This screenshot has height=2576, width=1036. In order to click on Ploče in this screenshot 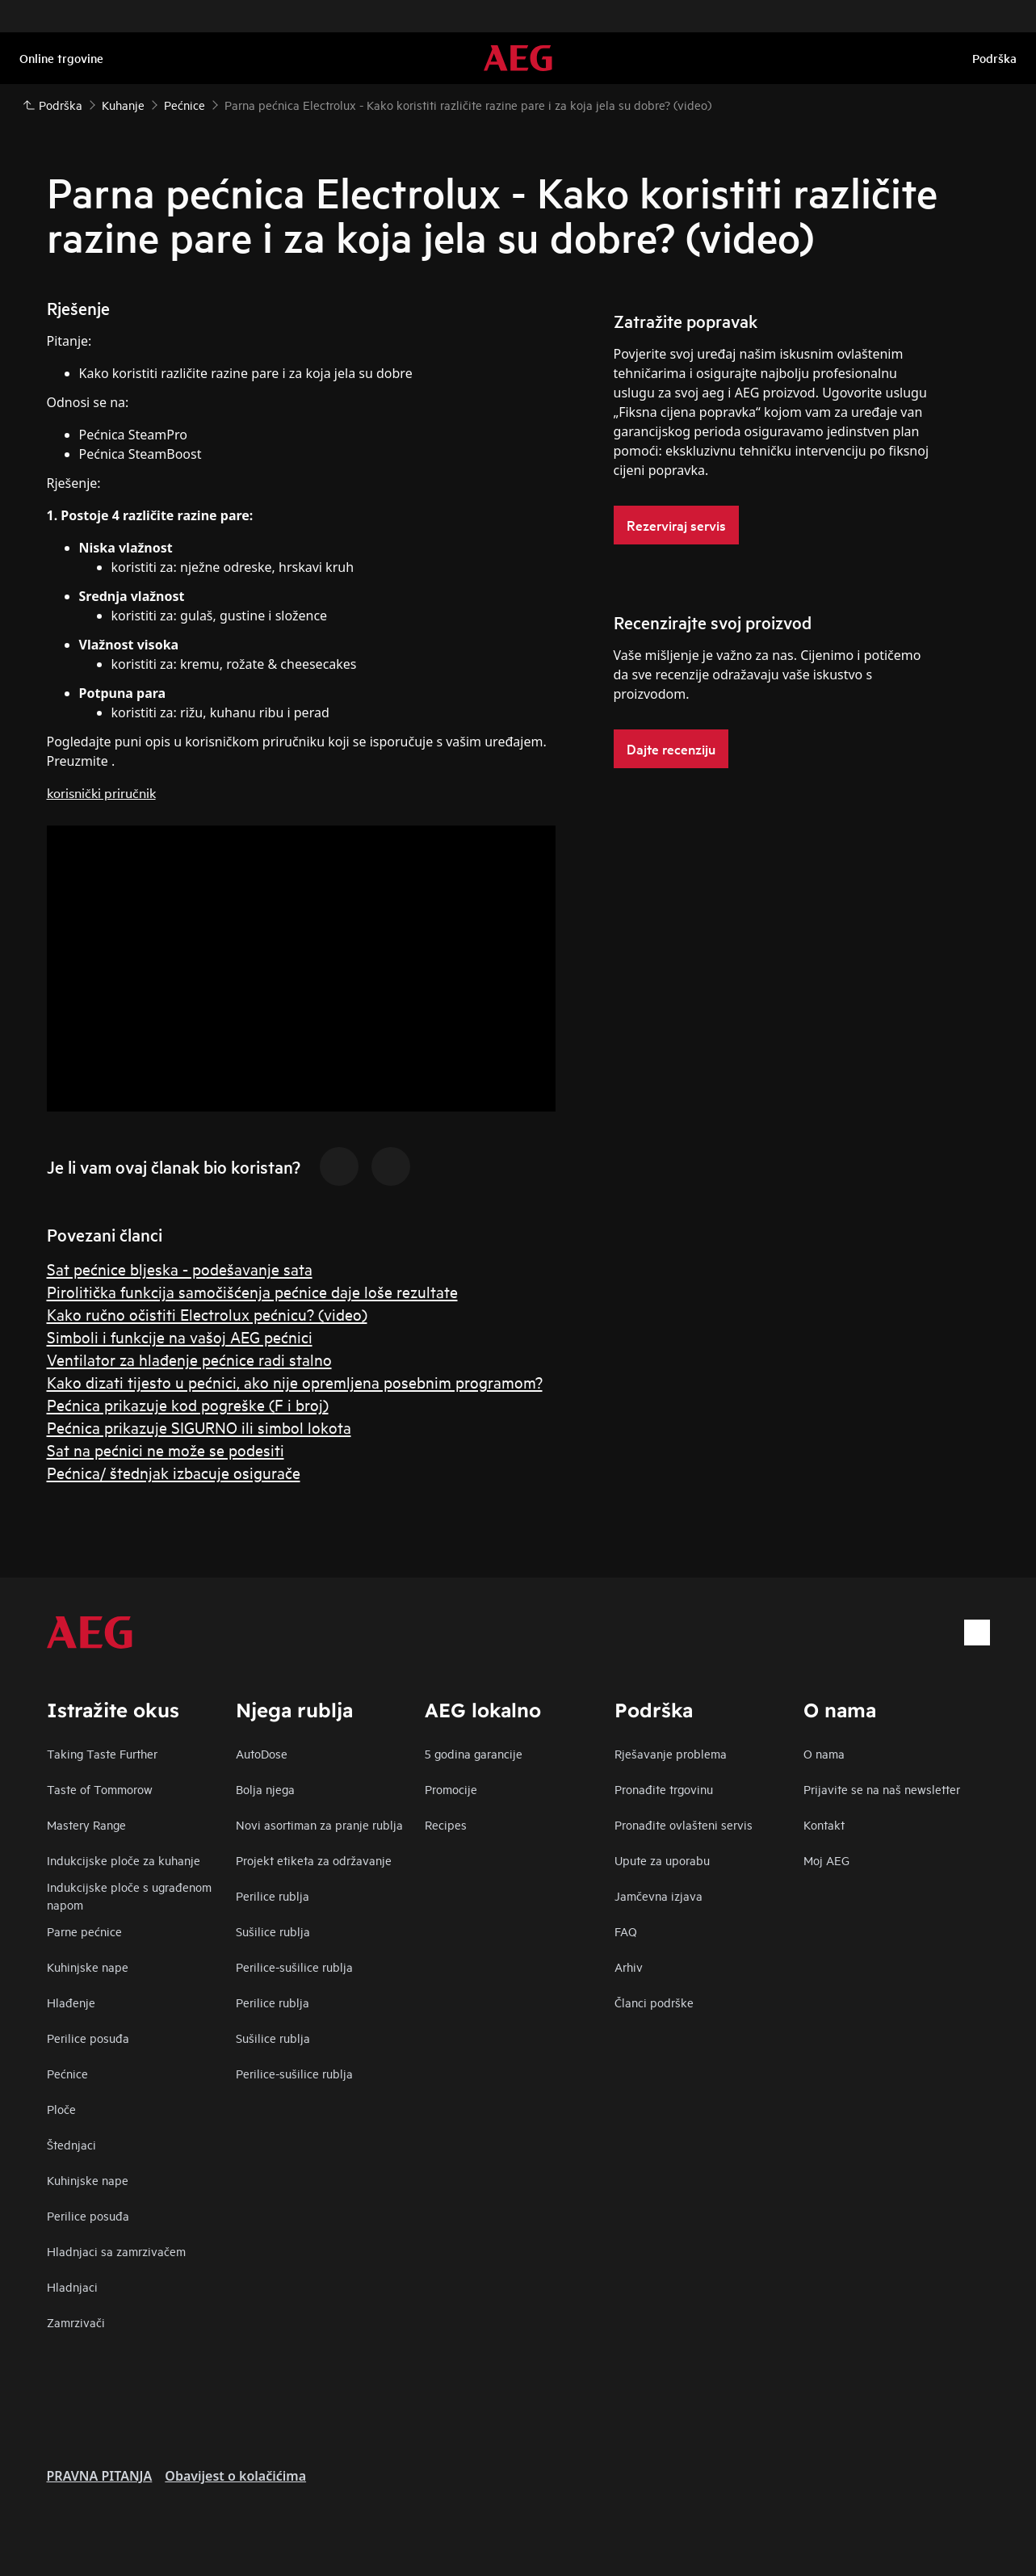, I will do `click(61, 2108)`.